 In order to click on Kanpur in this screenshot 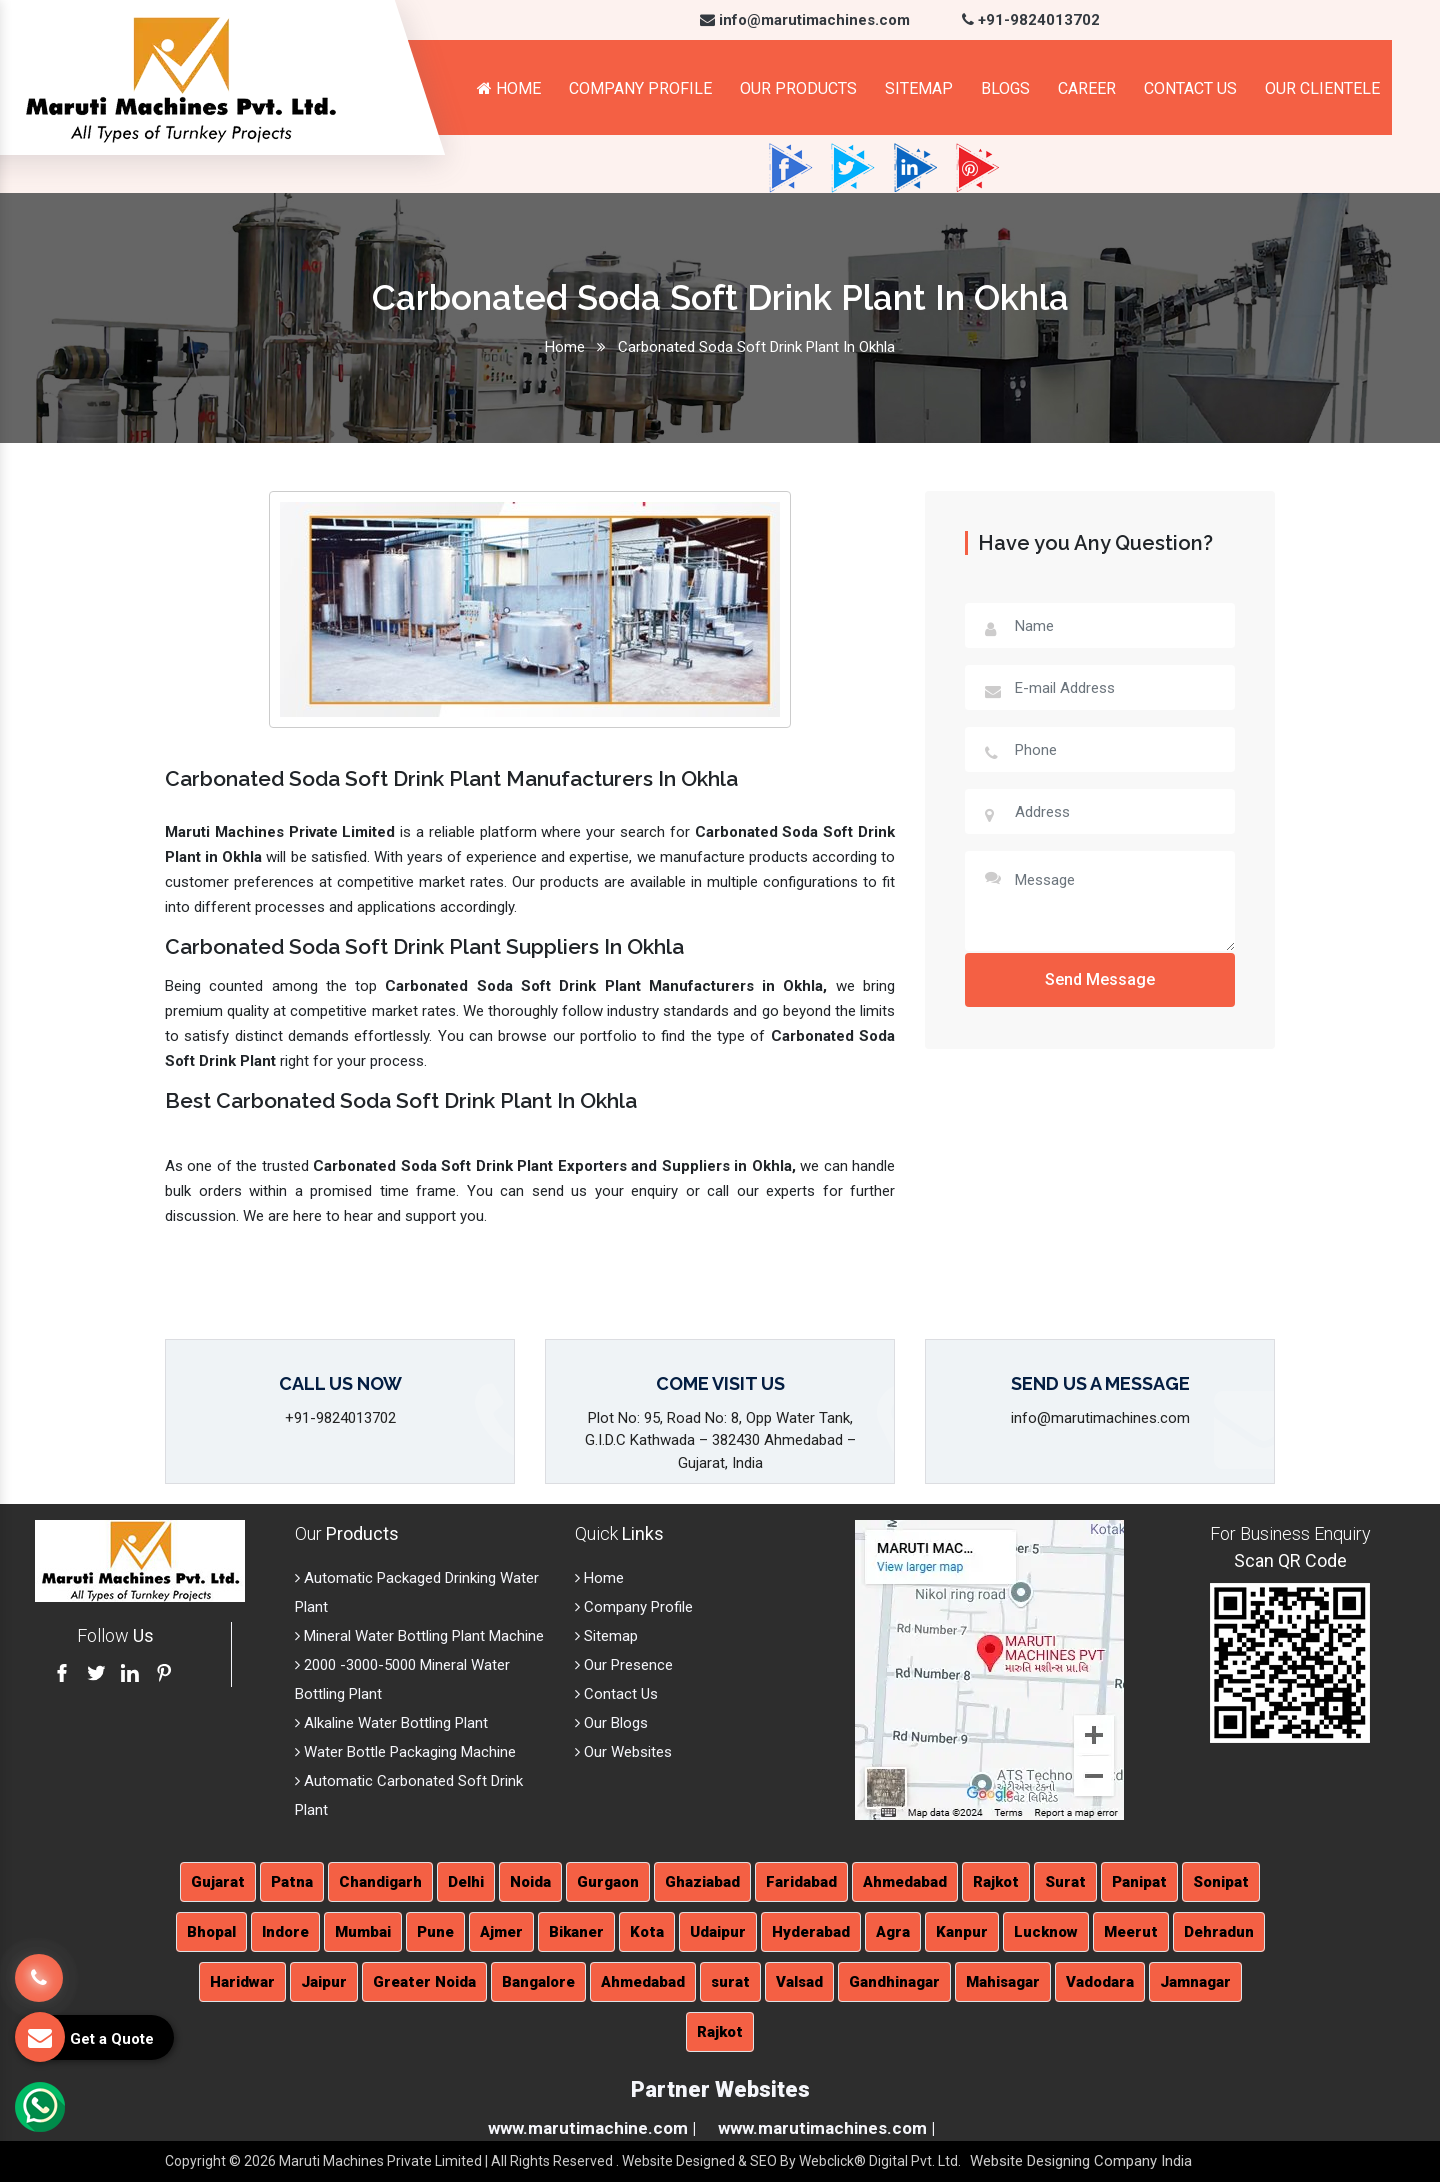, I will do `click(962, 1932)`.